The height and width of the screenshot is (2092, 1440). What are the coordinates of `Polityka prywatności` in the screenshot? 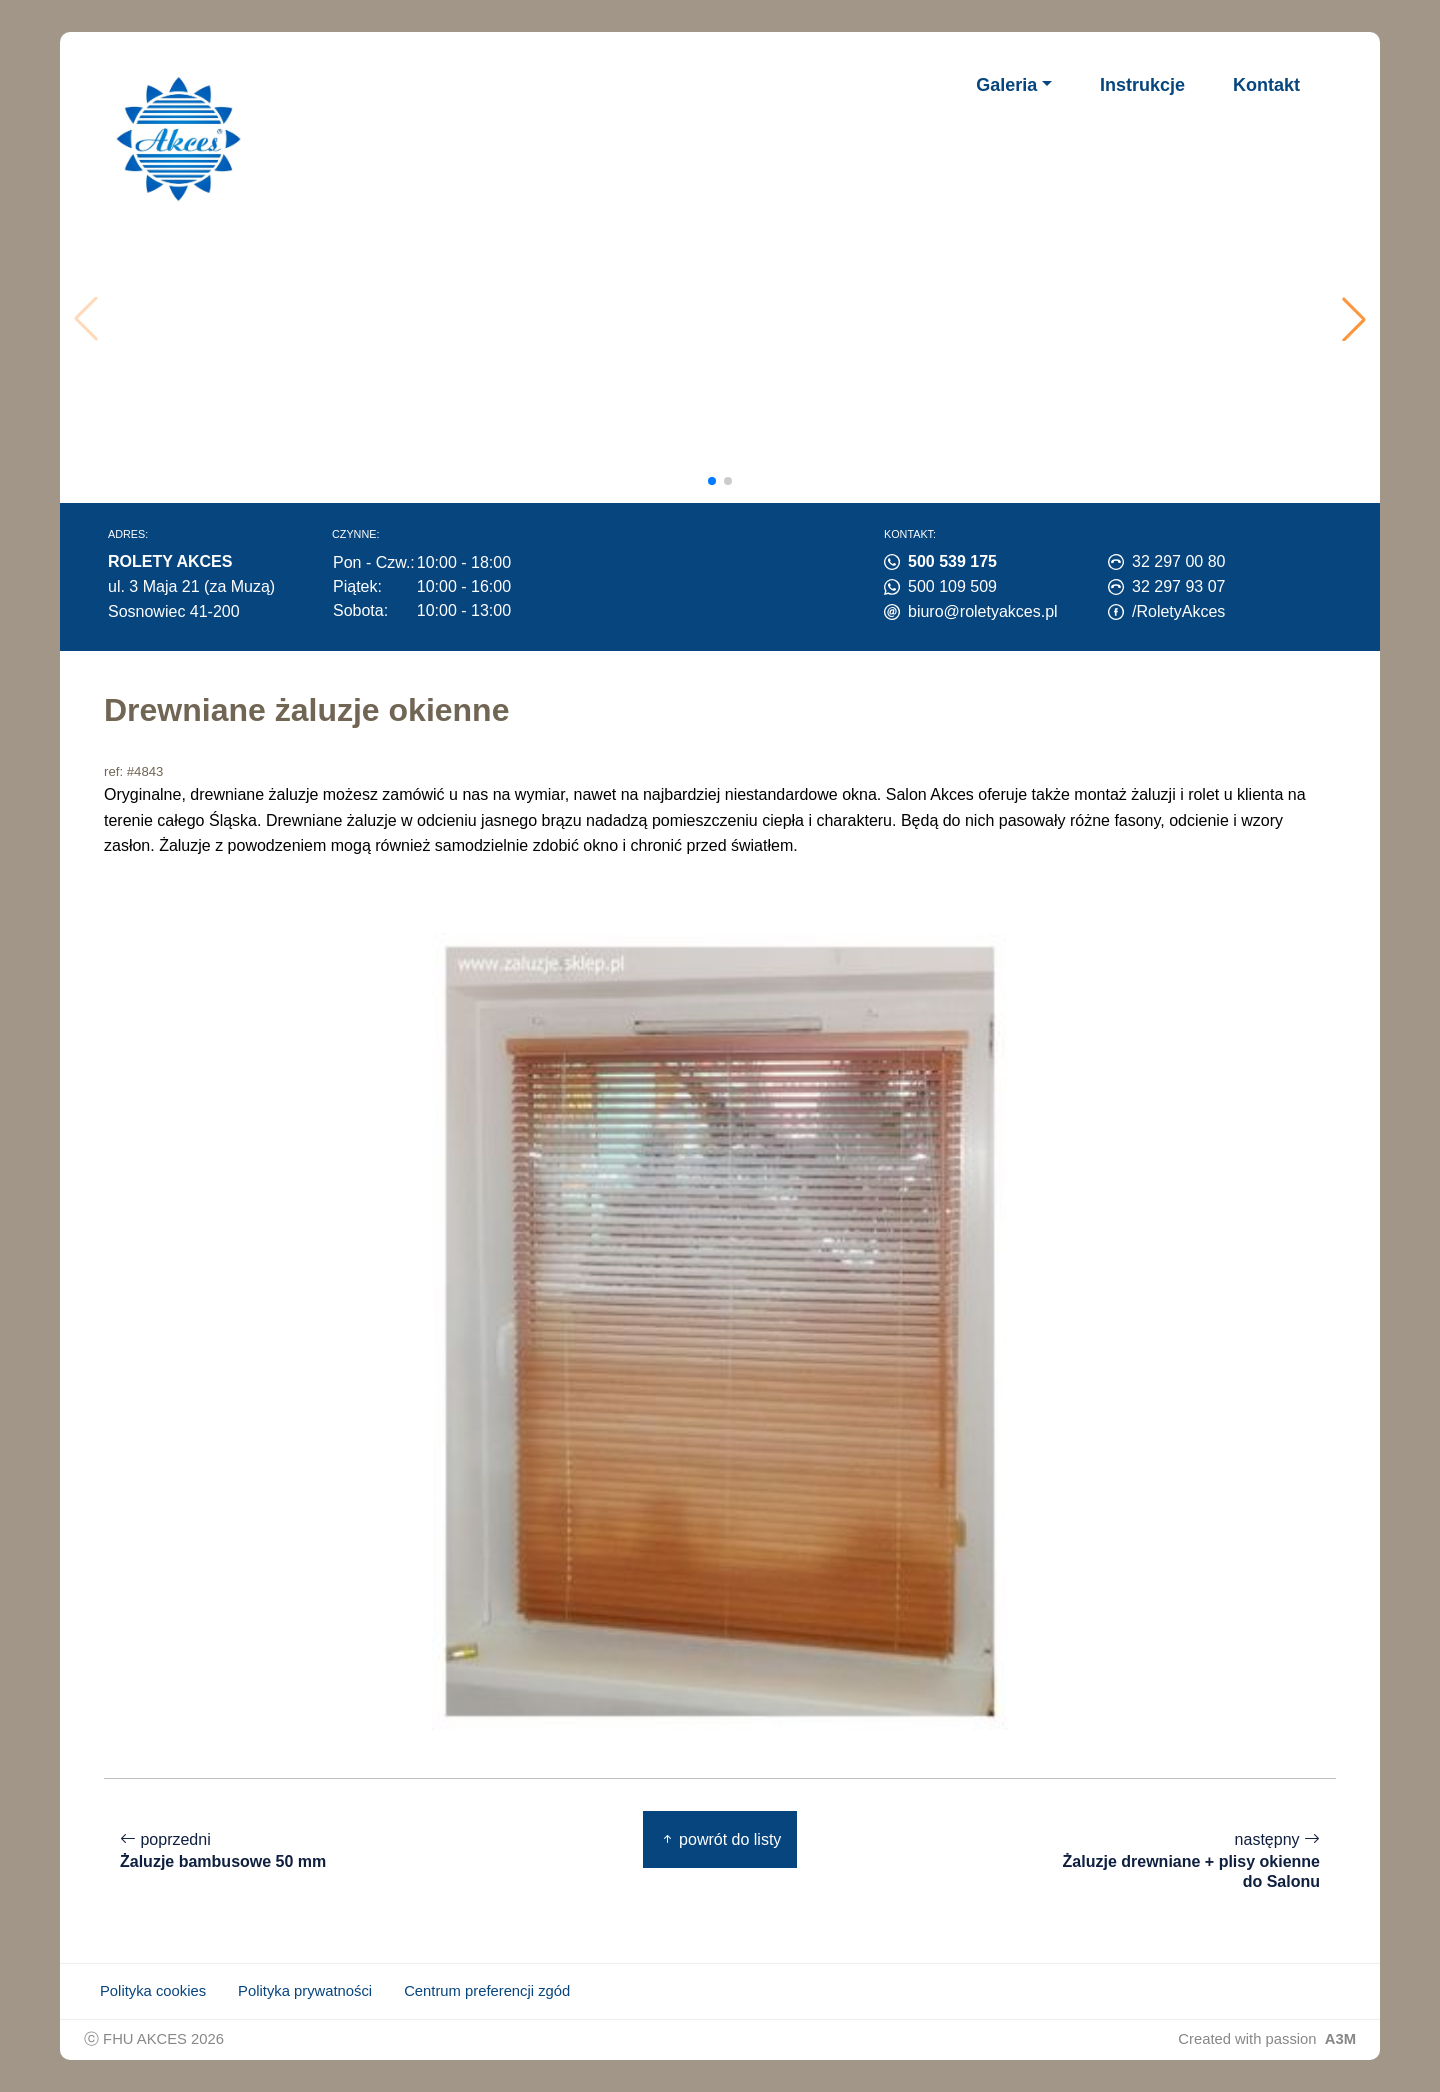 It's located at (305, 1991).